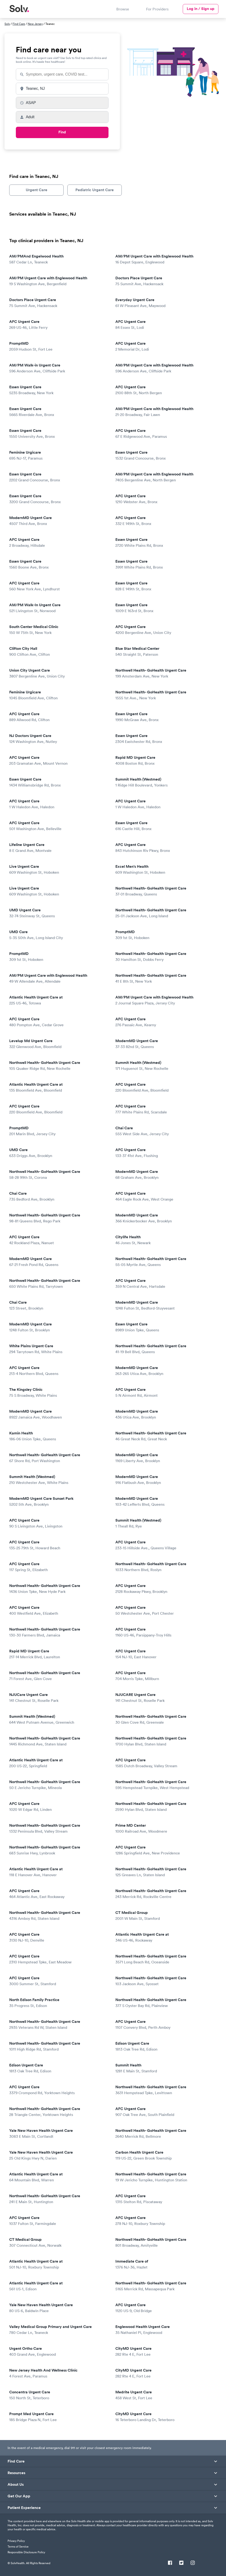 This screenshot has width=226, height=2576. What do you see at coordinates (59, 390) in the screenshot?
I see `Essen Urgent Care` at bounding box center [59, 390].